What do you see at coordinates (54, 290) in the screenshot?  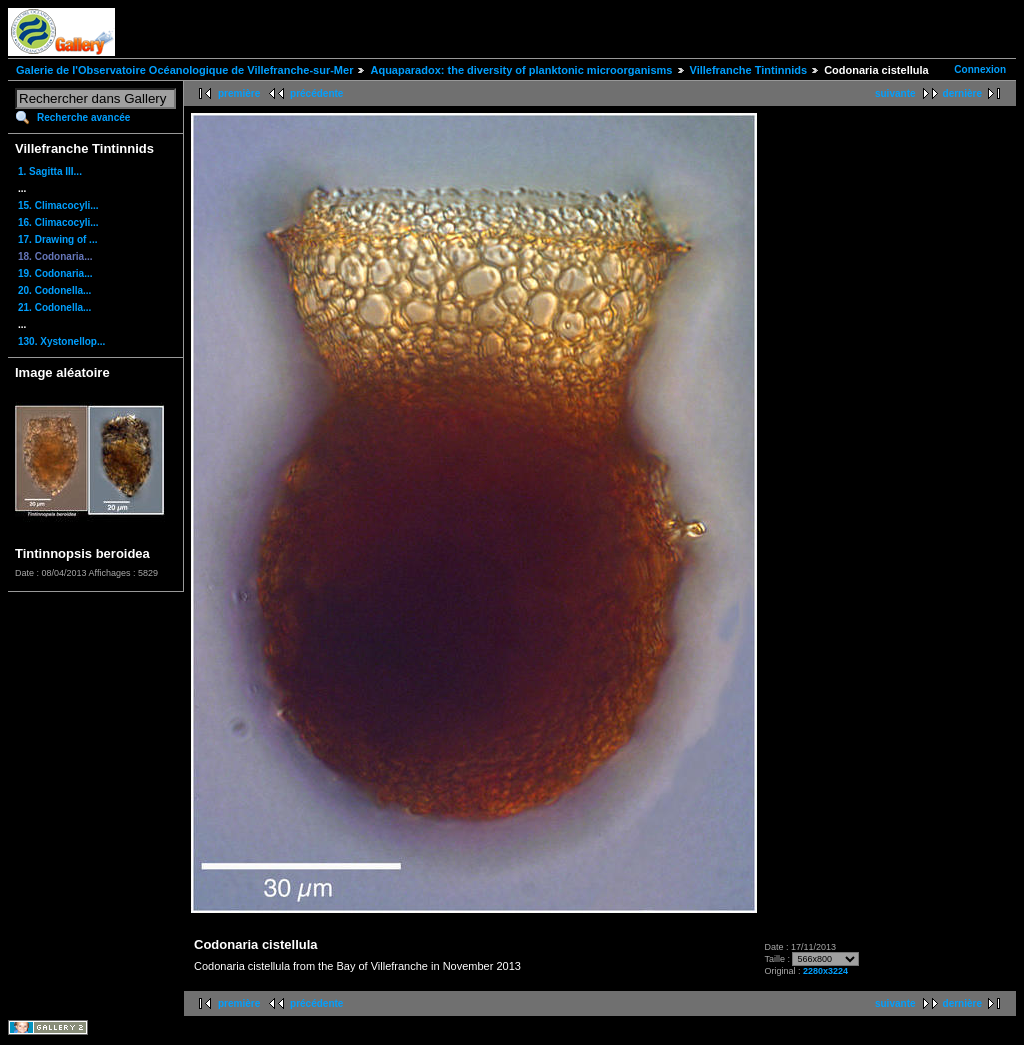 I see `20. Codonella...` at bounding box center [54, 290].